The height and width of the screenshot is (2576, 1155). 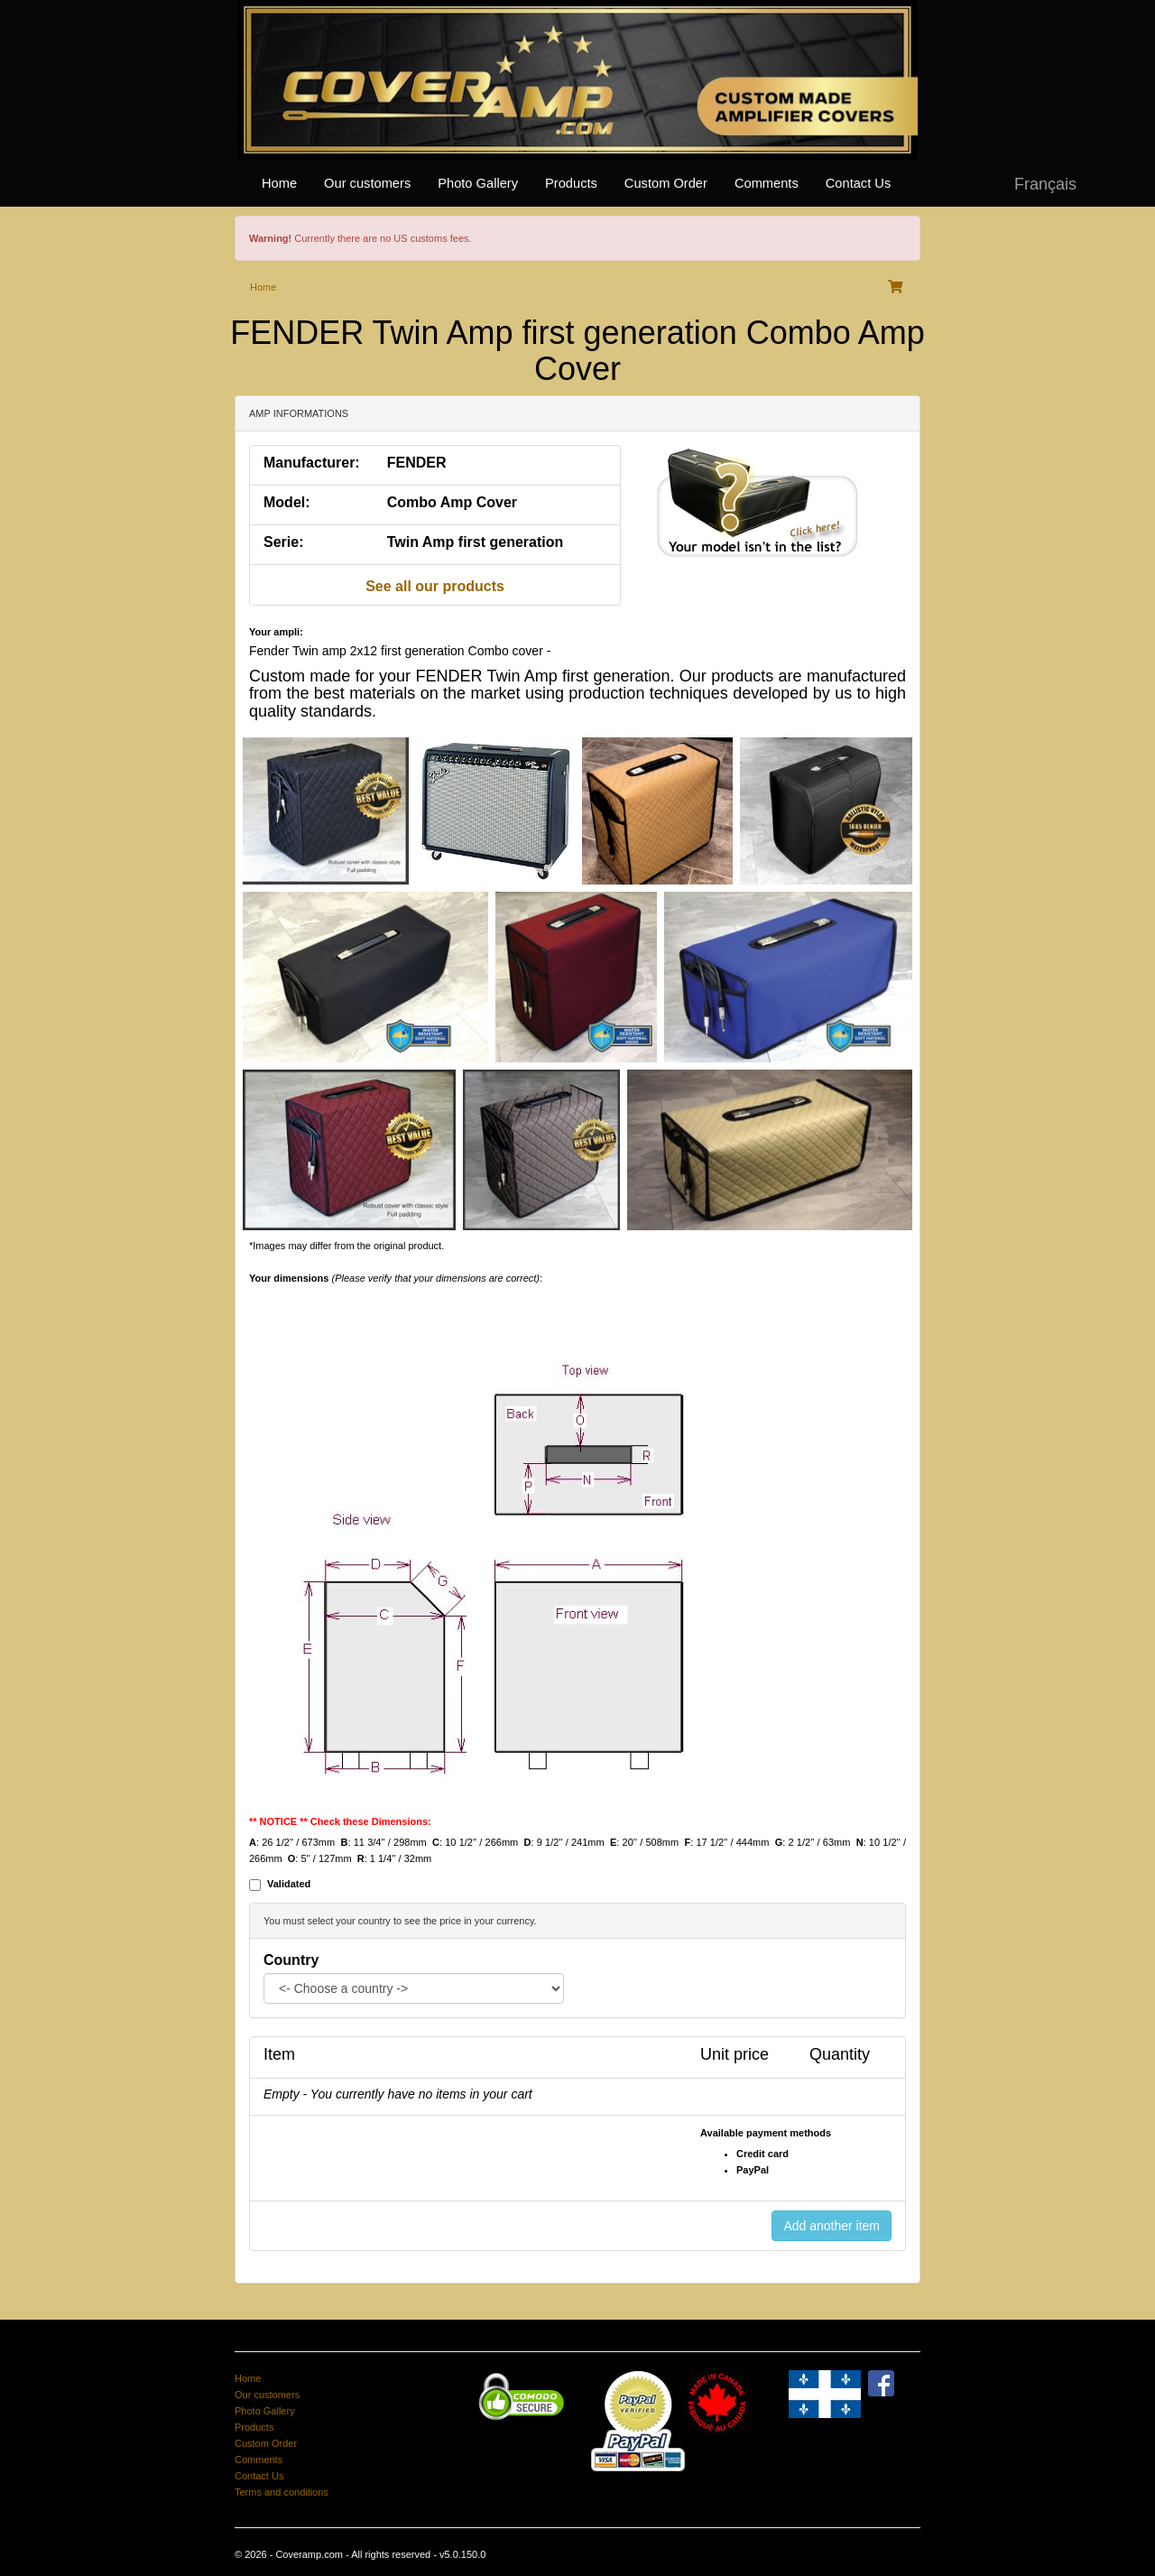 I want to click on Custom Order, so click(x=665, y=183).